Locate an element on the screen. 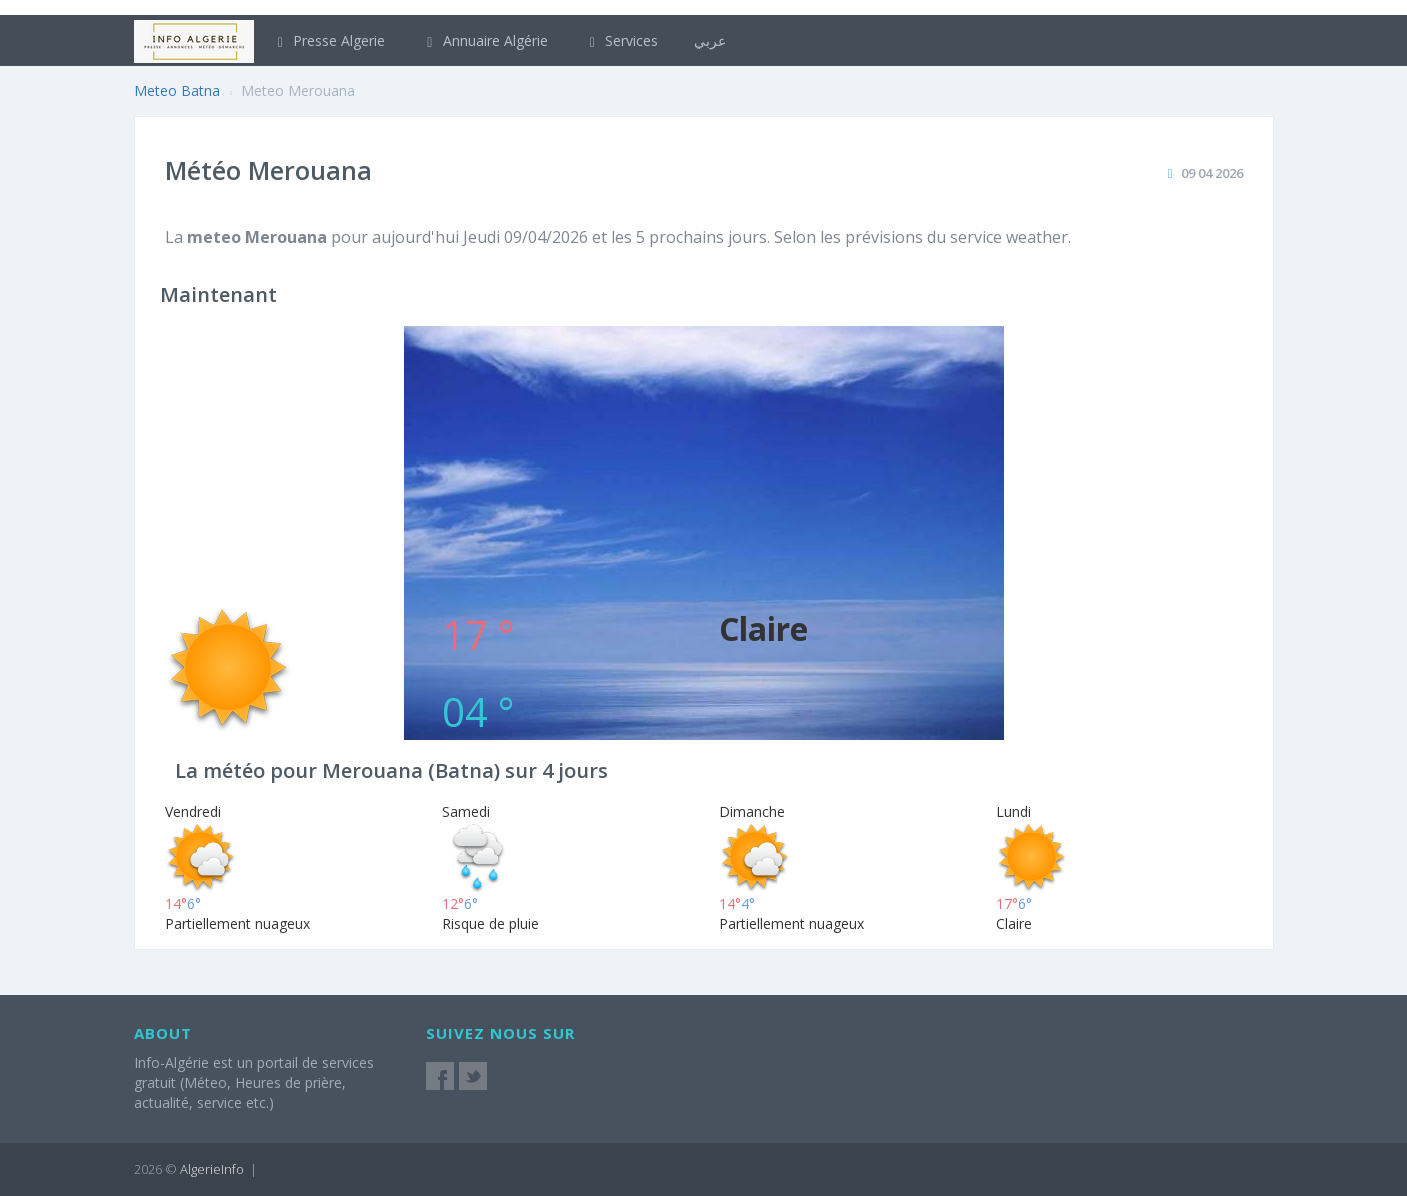  [Advertisement] is located at coordinates (704, 466).